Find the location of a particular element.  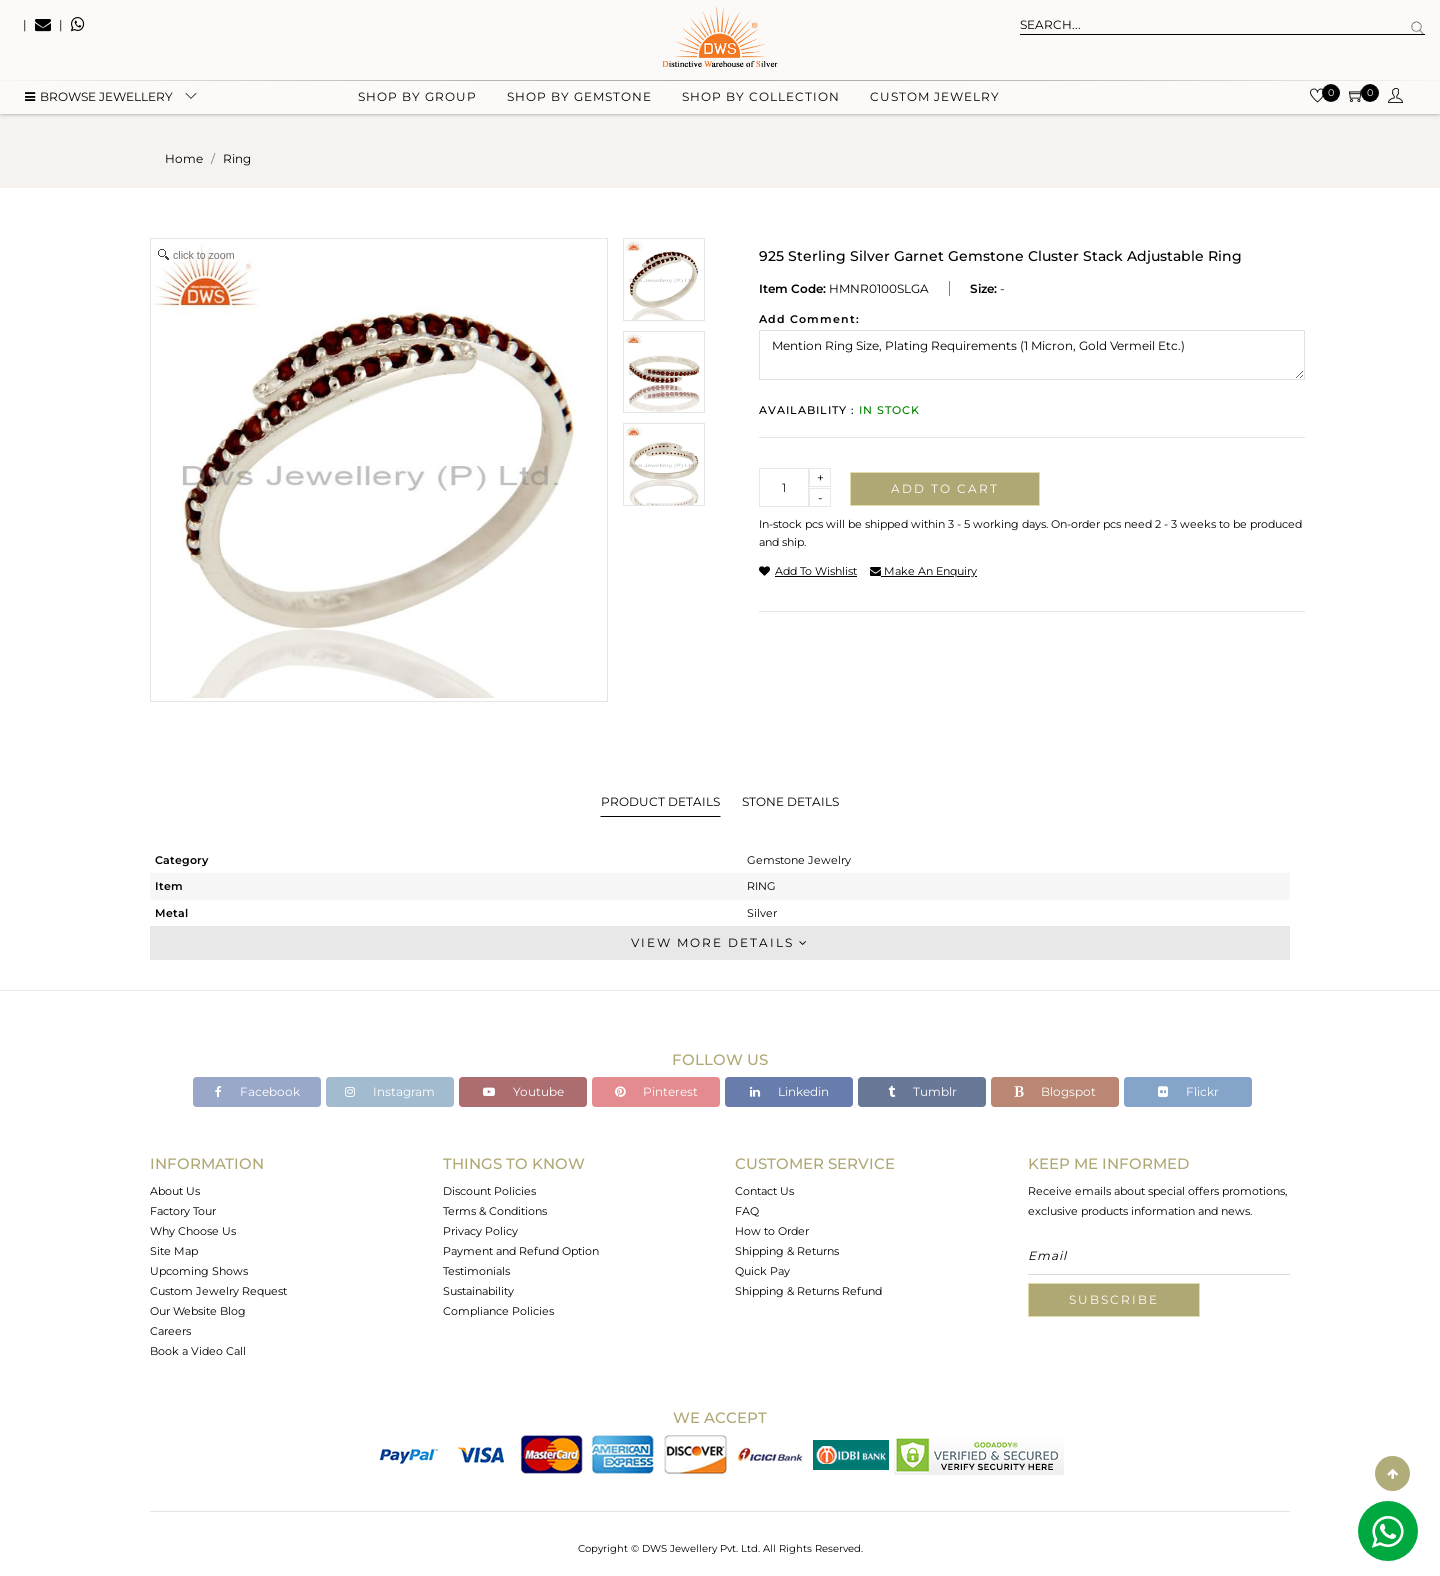

Facebook is located at coordinates (257, 1091).